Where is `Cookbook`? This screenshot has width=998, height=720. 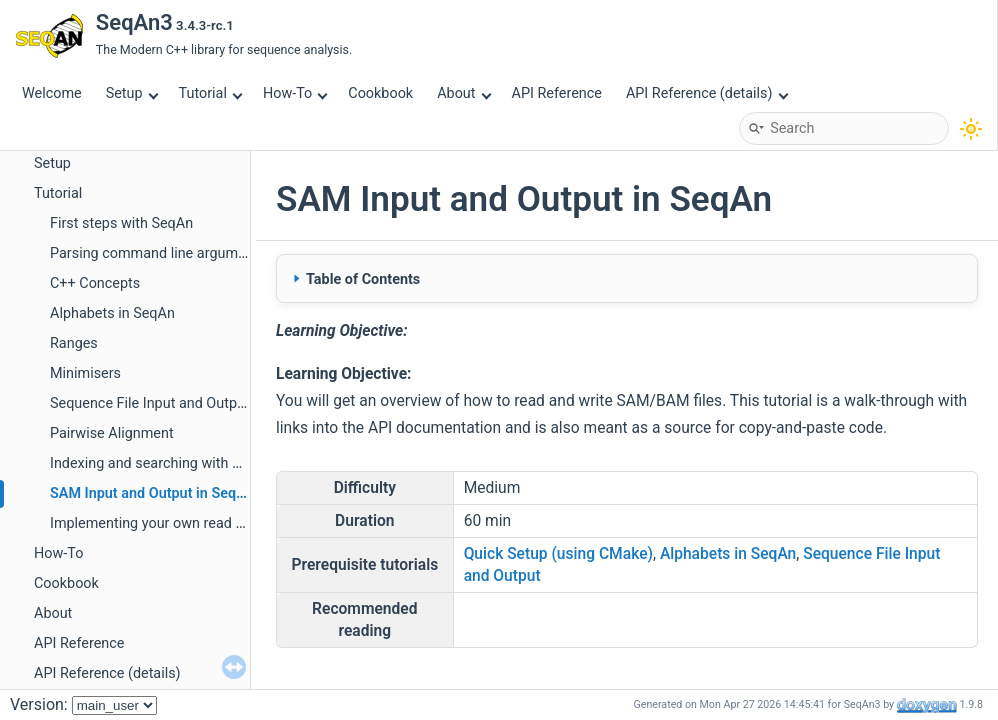 Cookbook is located at coordinates (380, 93).